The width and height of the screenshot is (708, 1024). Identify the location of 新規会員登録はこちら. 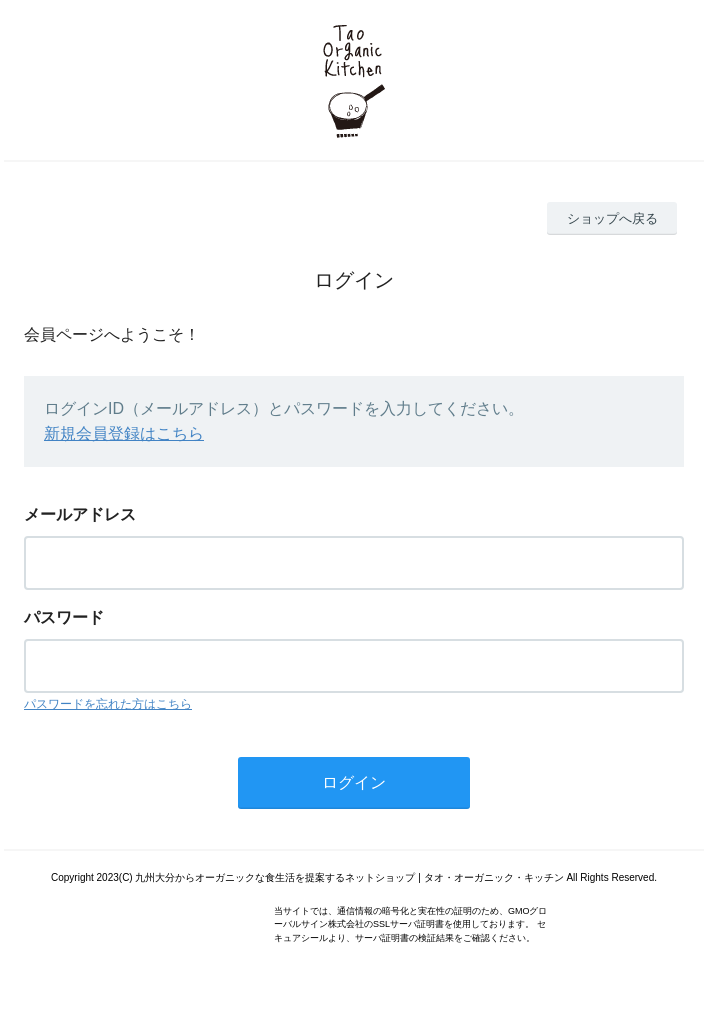
(124, 433).